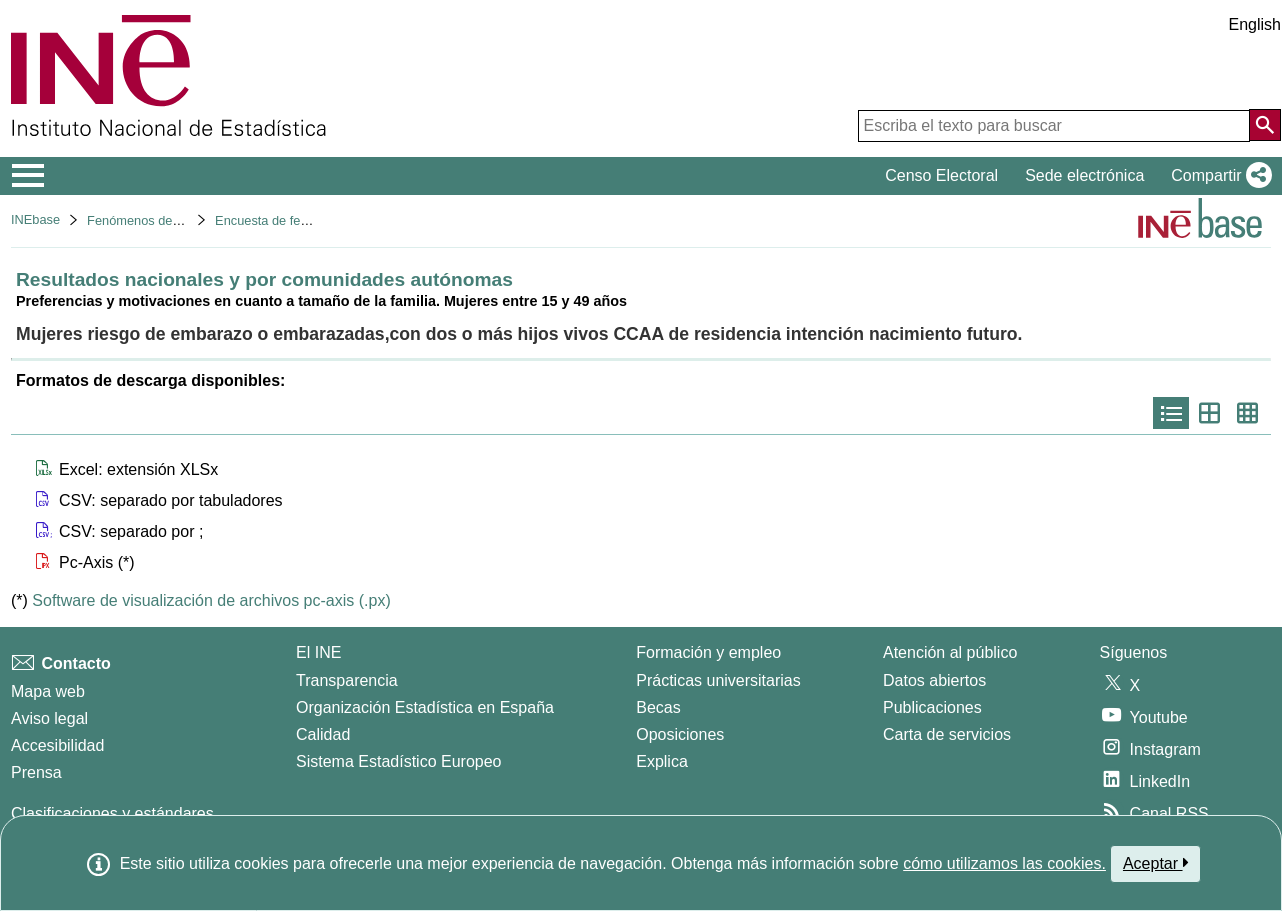  What do you see at coordinates (57, 745) in the screenshot?
I see `Accesibilidad` at bounding box center [57, 745].